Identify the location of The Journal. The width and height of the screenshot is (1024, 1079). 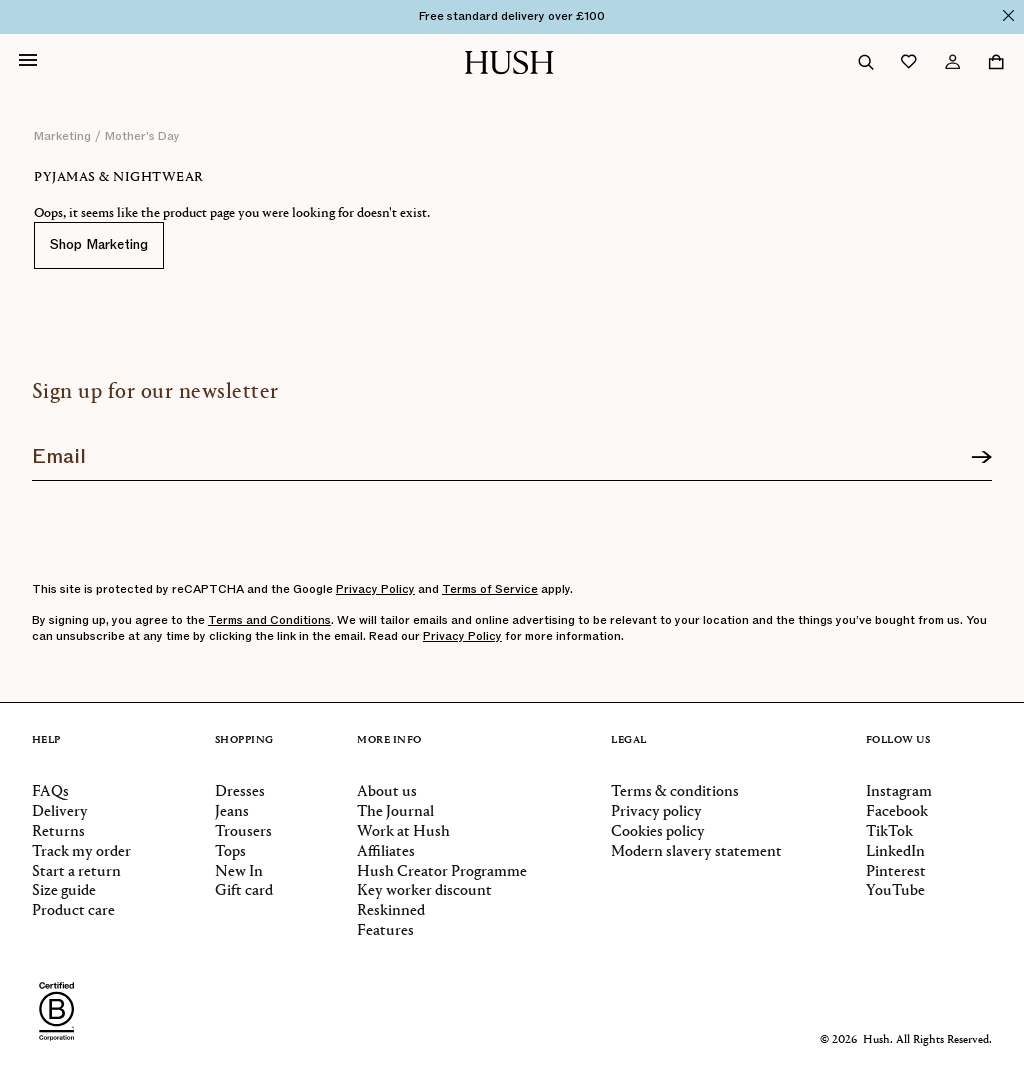
(395, 812).